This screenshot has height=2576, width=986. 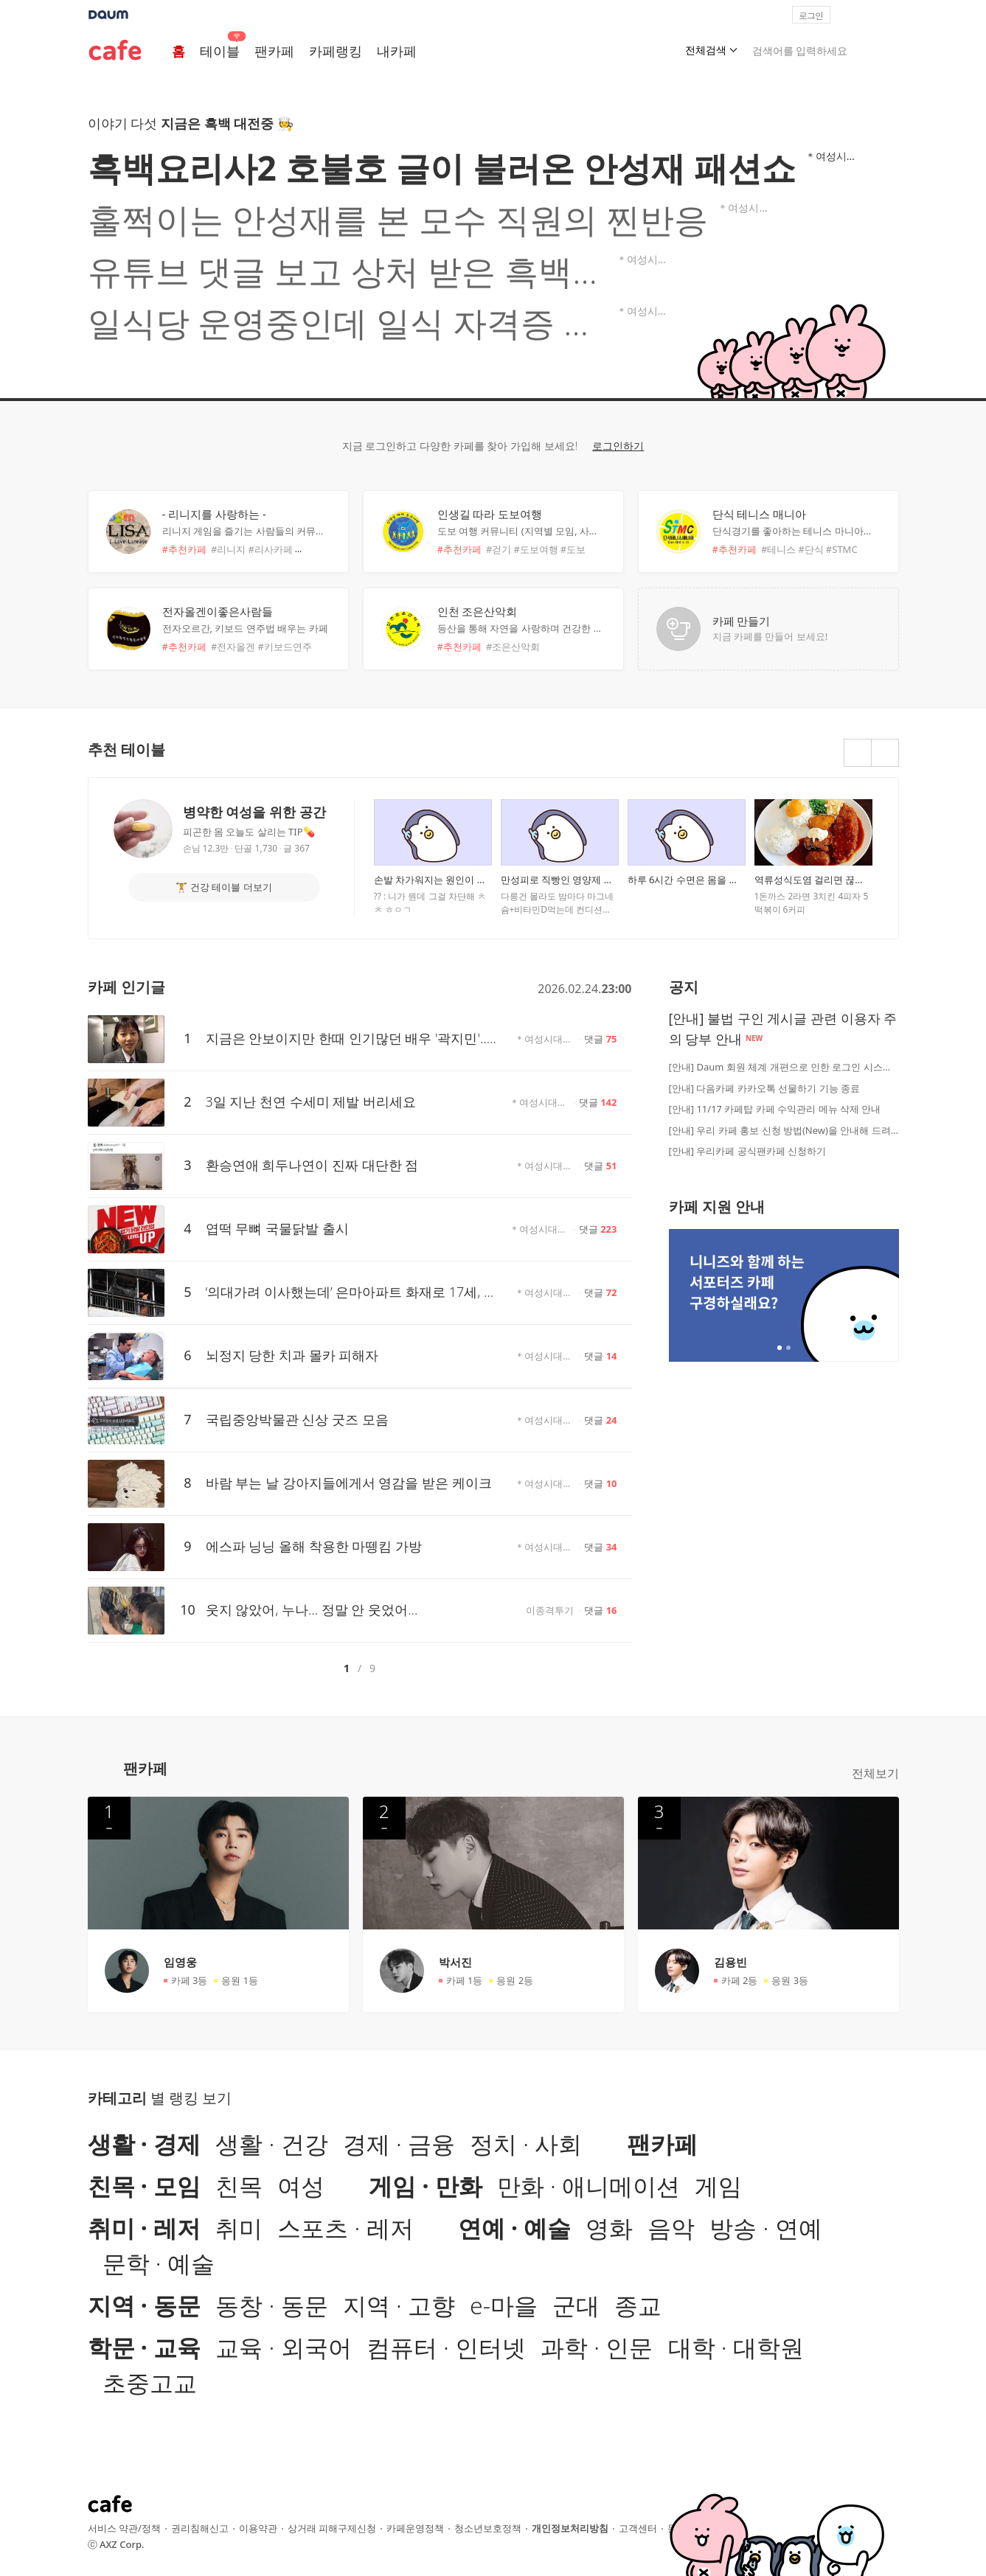 What do you see at coordinates (415, 2528) in the screenshot?
I see `카페운영정책` at bounding box center [415, 2528].